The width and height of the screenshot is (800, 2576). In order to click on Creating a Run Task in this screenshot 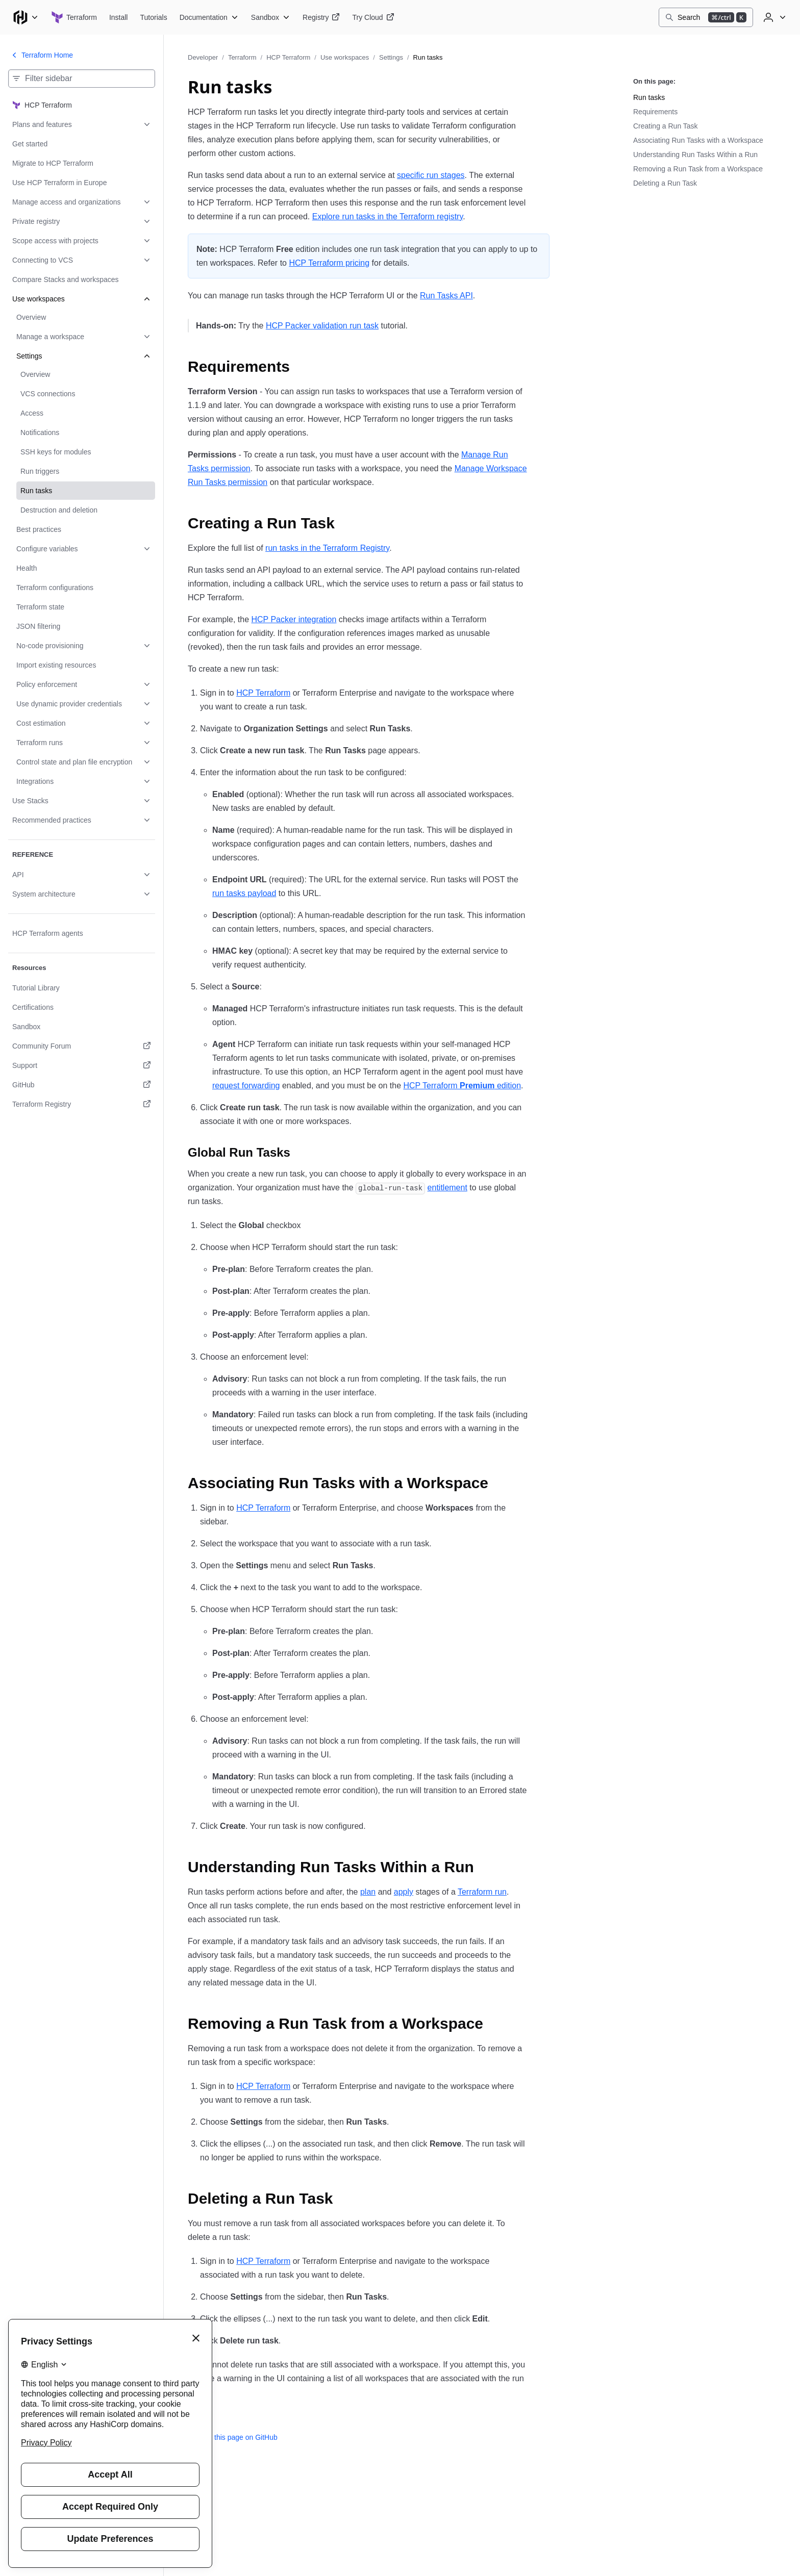, I will do `click(665, 126)`.